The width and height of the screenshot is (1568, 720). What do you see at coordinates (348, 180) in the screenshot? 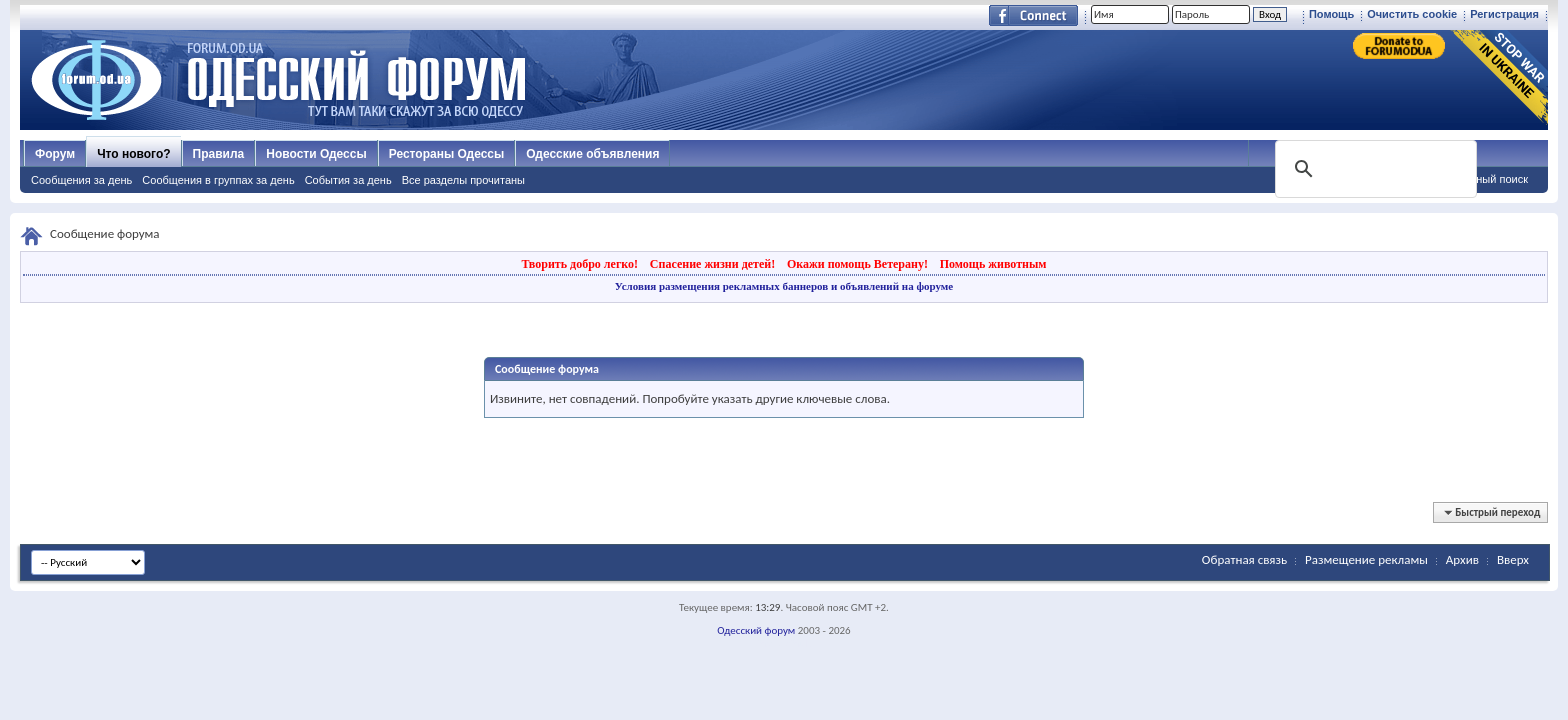
I see `События за день` at bounding box center [348, 180].